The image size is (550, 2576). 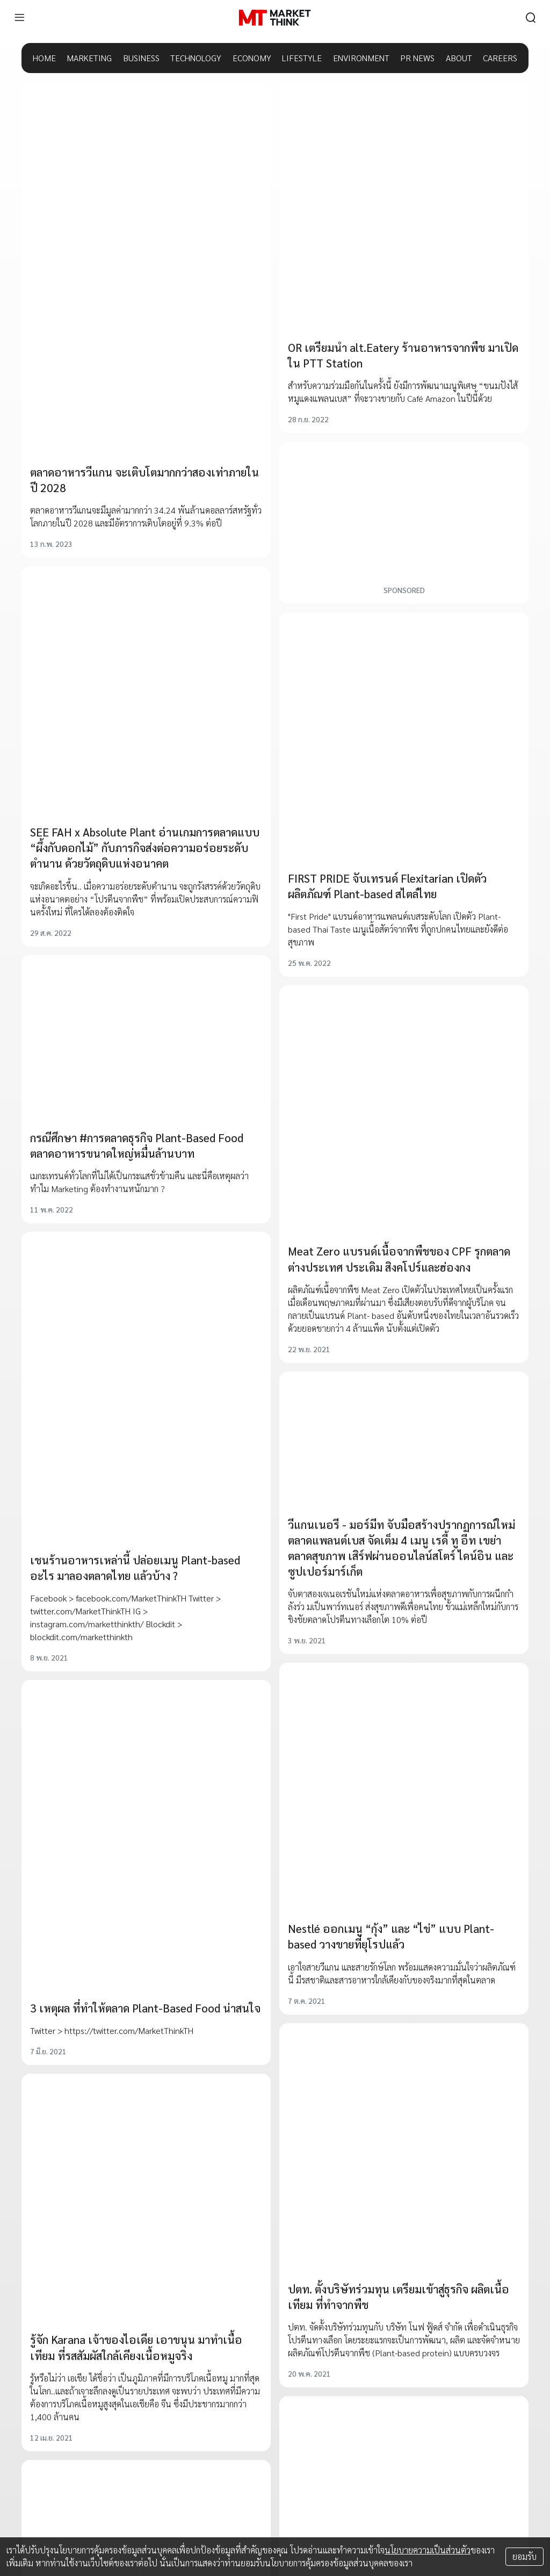 What do you see at coordinates (274, 17) in the screenshot?
I see `[HOME]` at bounding box center [274, 17].